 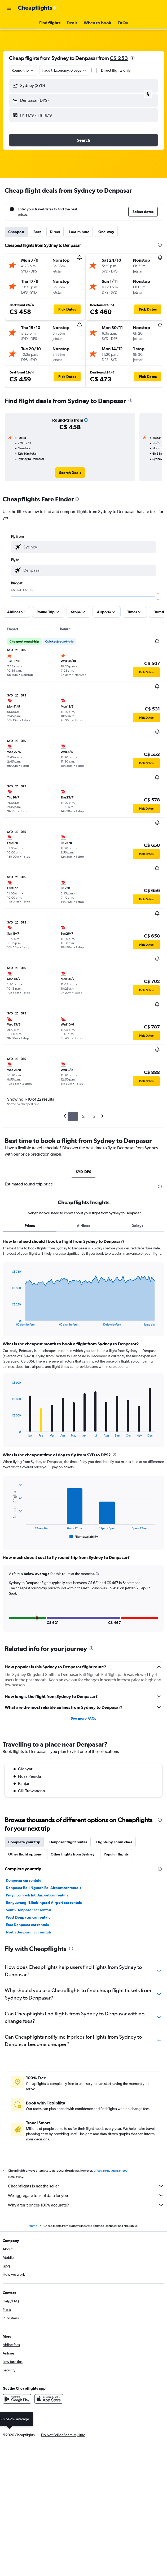 What do you see at coordinates (33, 2226) in the screenshot?
I see `Home` at bounding box center [33, 2226].